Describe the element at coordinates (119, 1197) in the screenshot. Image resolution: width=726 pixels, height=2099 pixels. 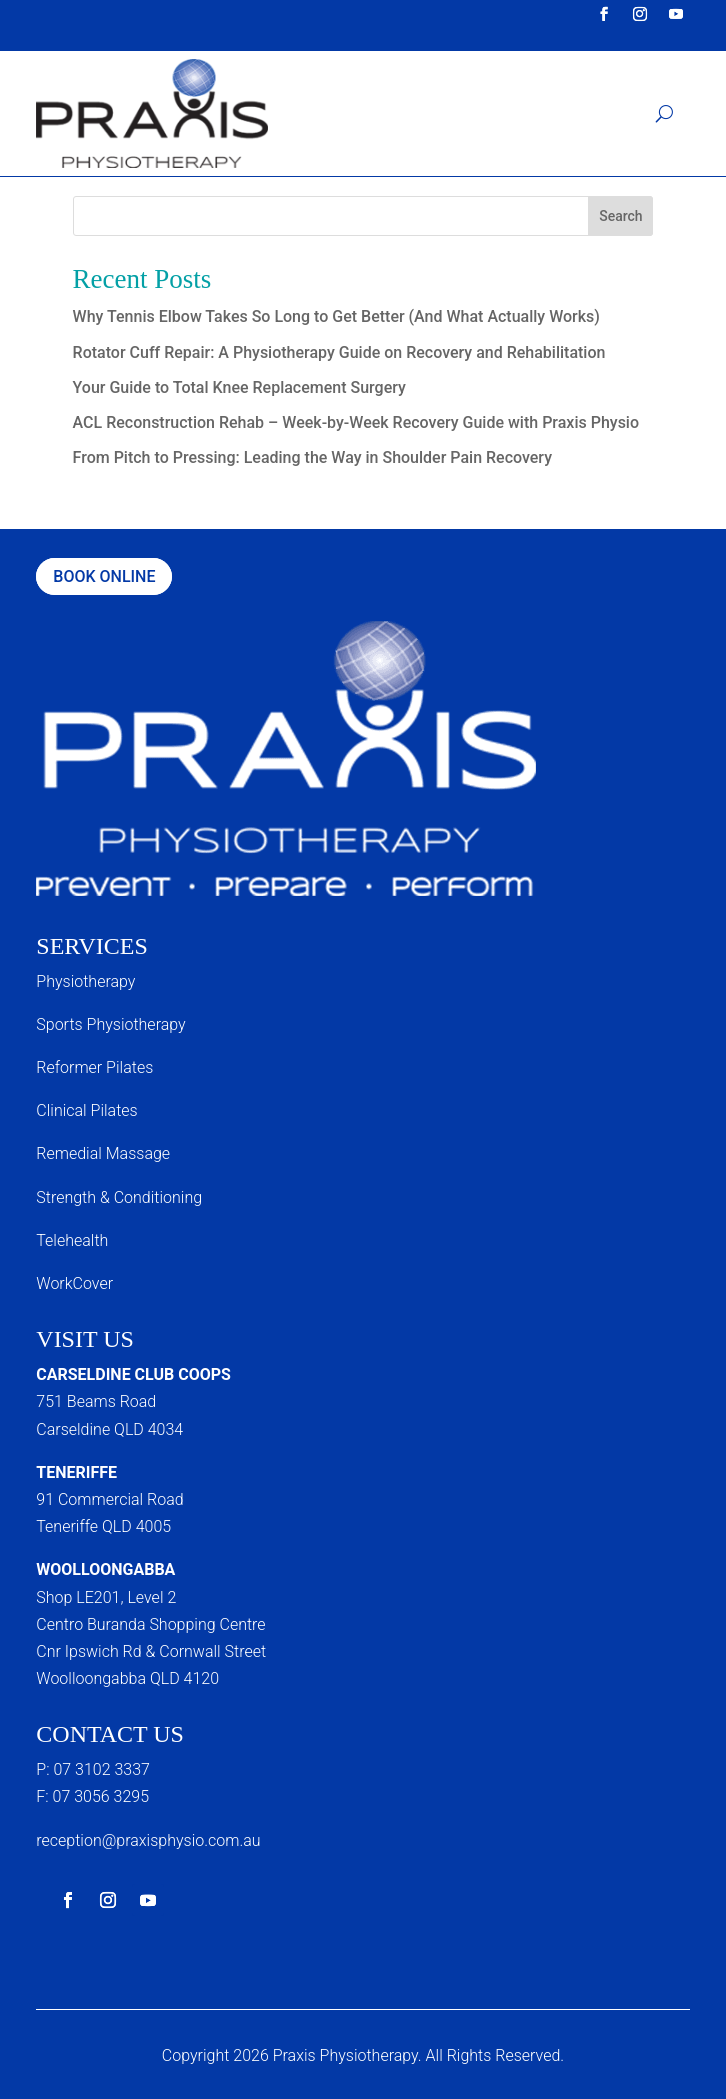
I see `Strength & Conditioning` at that location.